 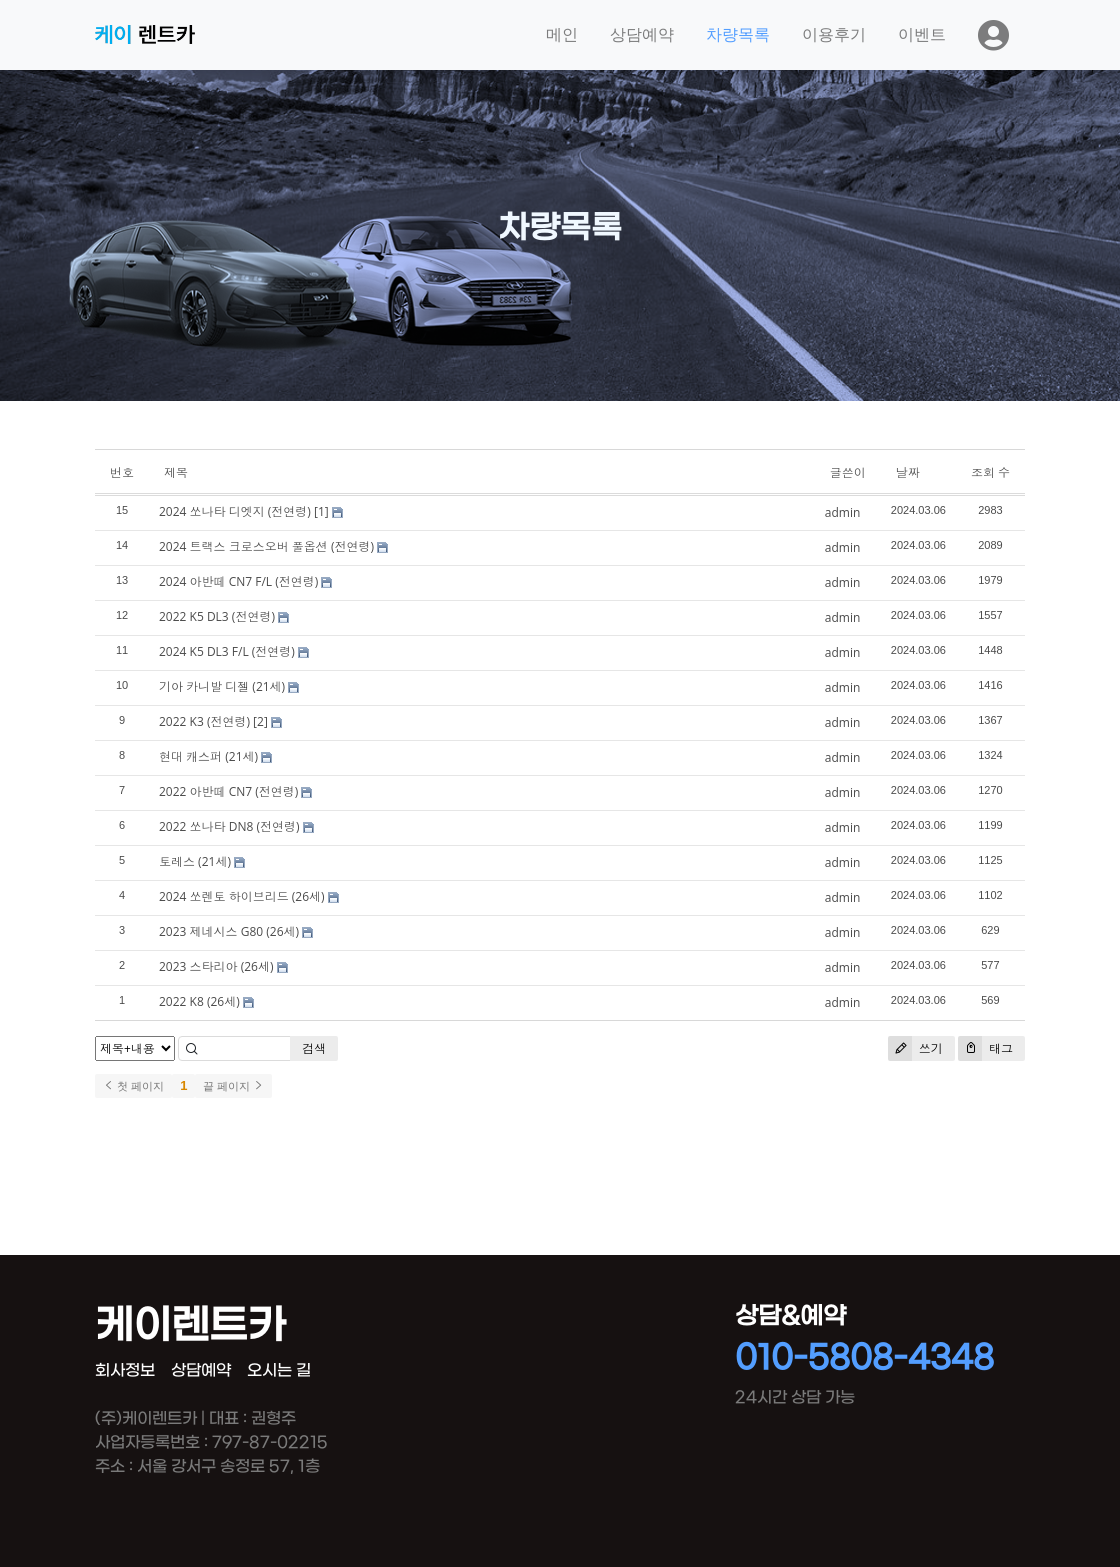 I want to click on [1], so click(x=321, y=511).